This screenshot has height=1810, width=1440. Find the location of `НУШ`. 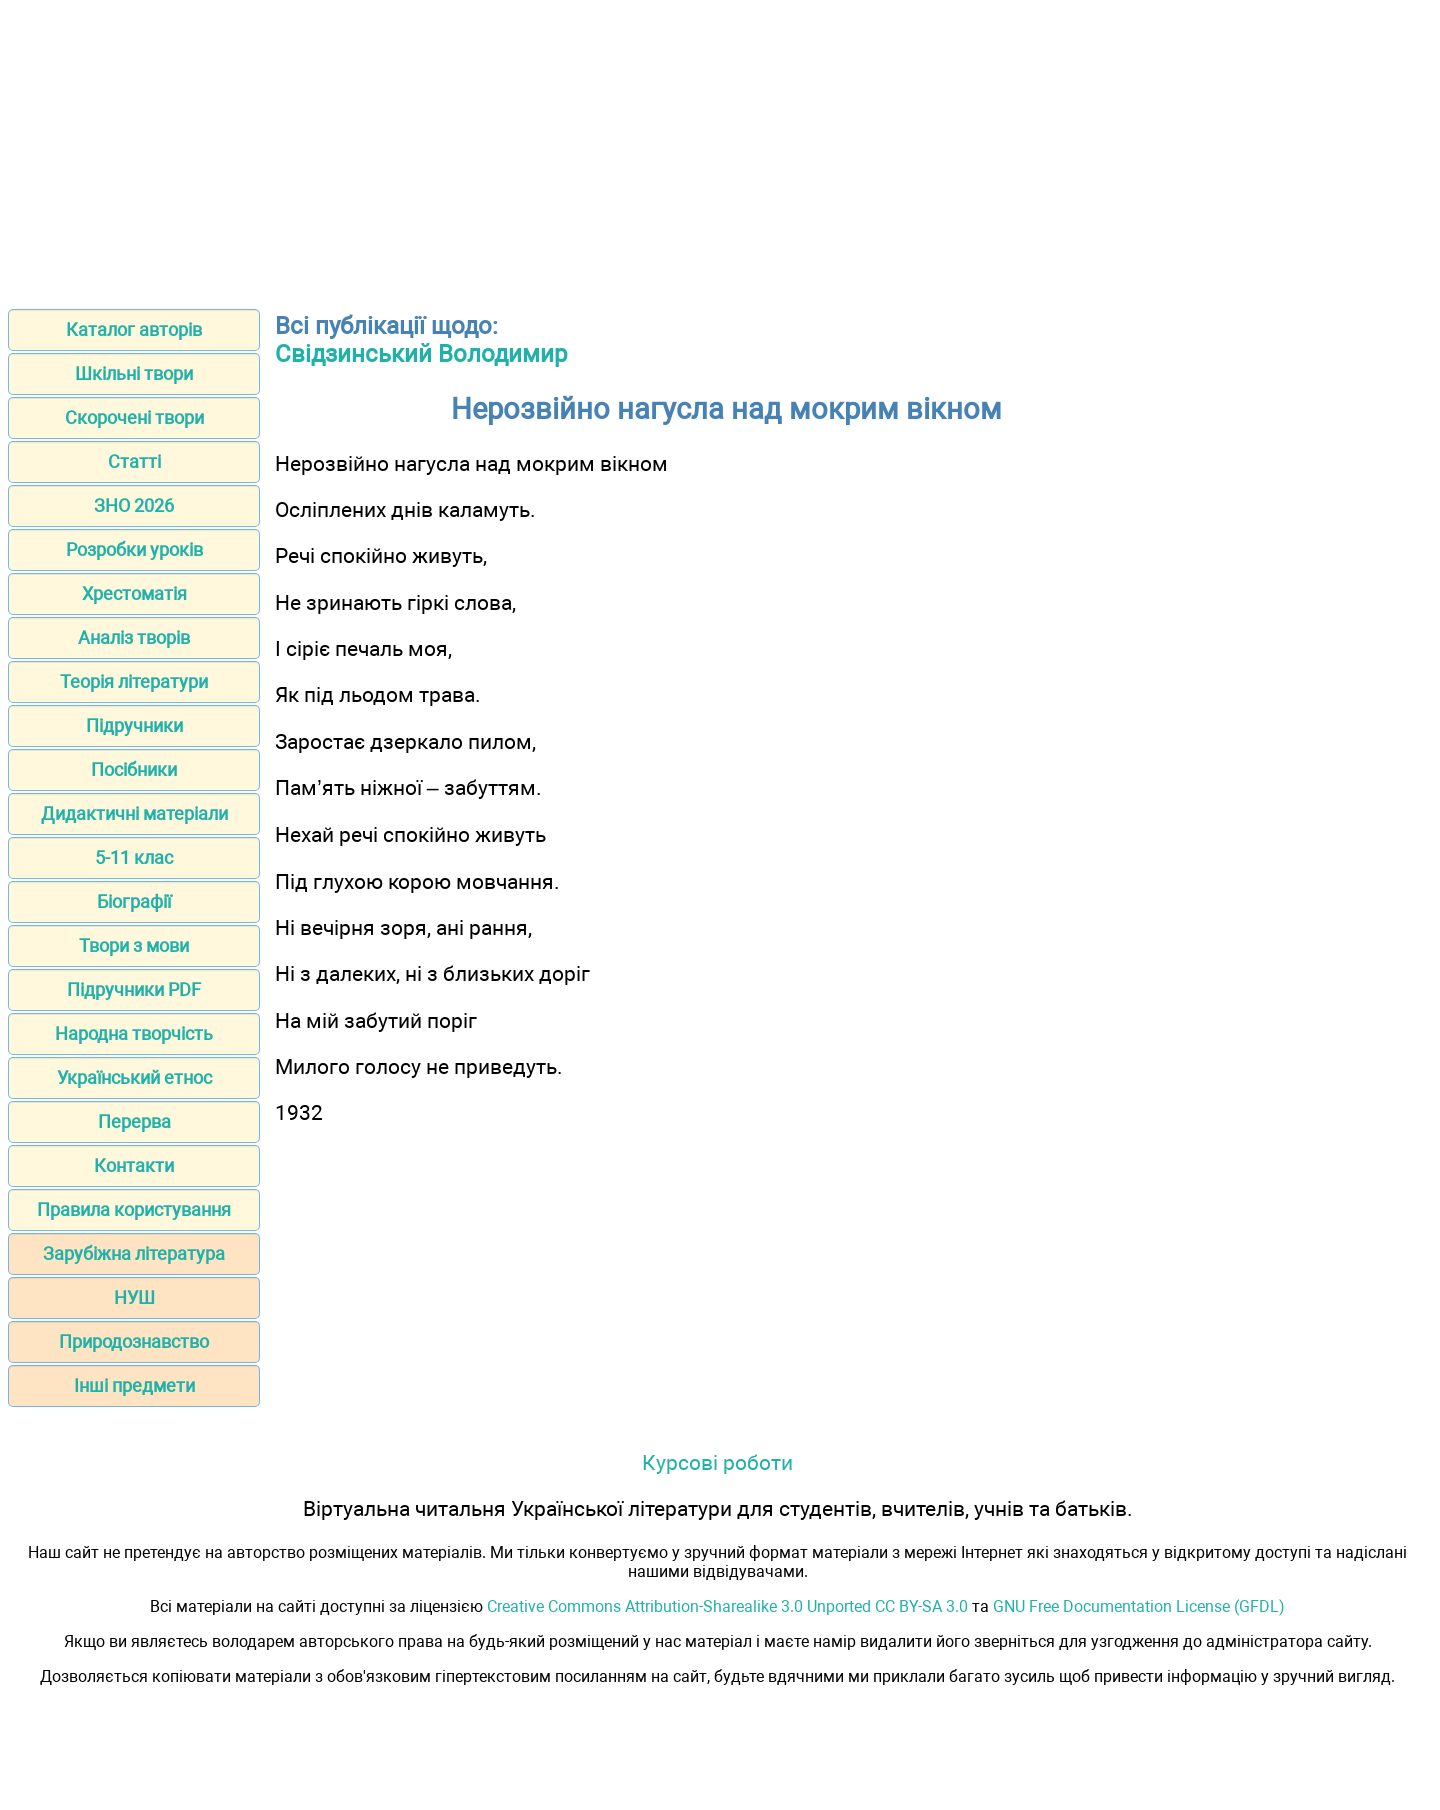

НУШ is located at coordinates (134, 1297).